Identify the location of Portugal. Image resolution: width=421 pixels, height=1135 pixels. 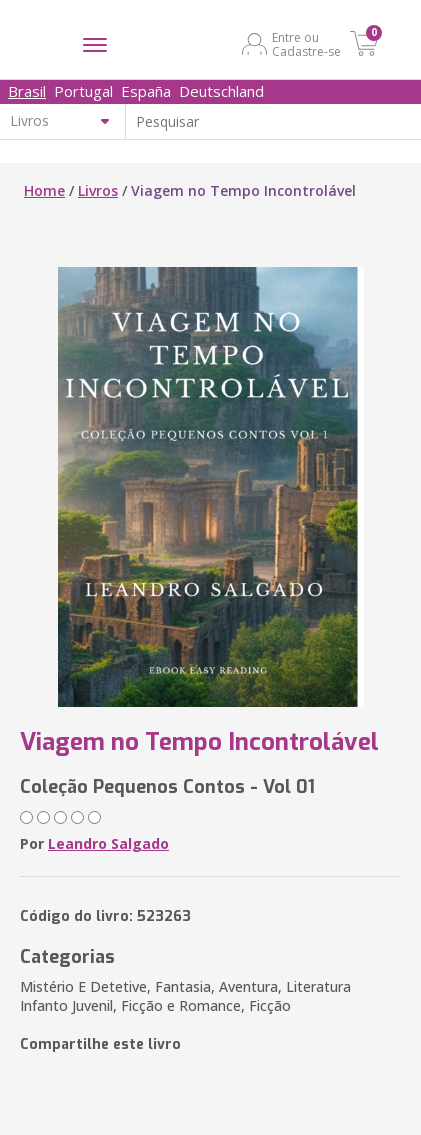
(83, 91).